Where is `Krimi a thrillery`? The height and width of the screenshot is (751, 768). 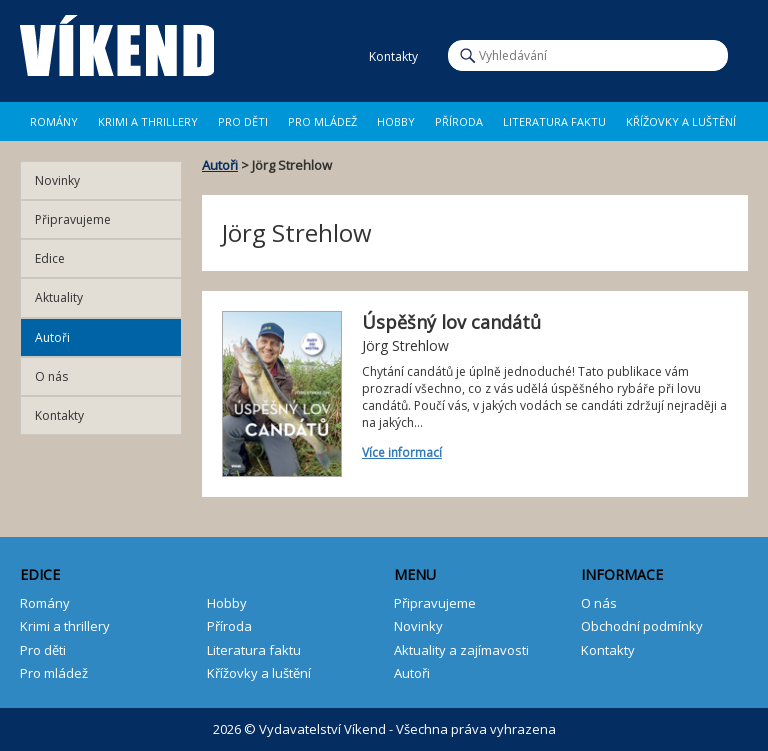
Krimi a thrillery is located at coordinates (65, 626).